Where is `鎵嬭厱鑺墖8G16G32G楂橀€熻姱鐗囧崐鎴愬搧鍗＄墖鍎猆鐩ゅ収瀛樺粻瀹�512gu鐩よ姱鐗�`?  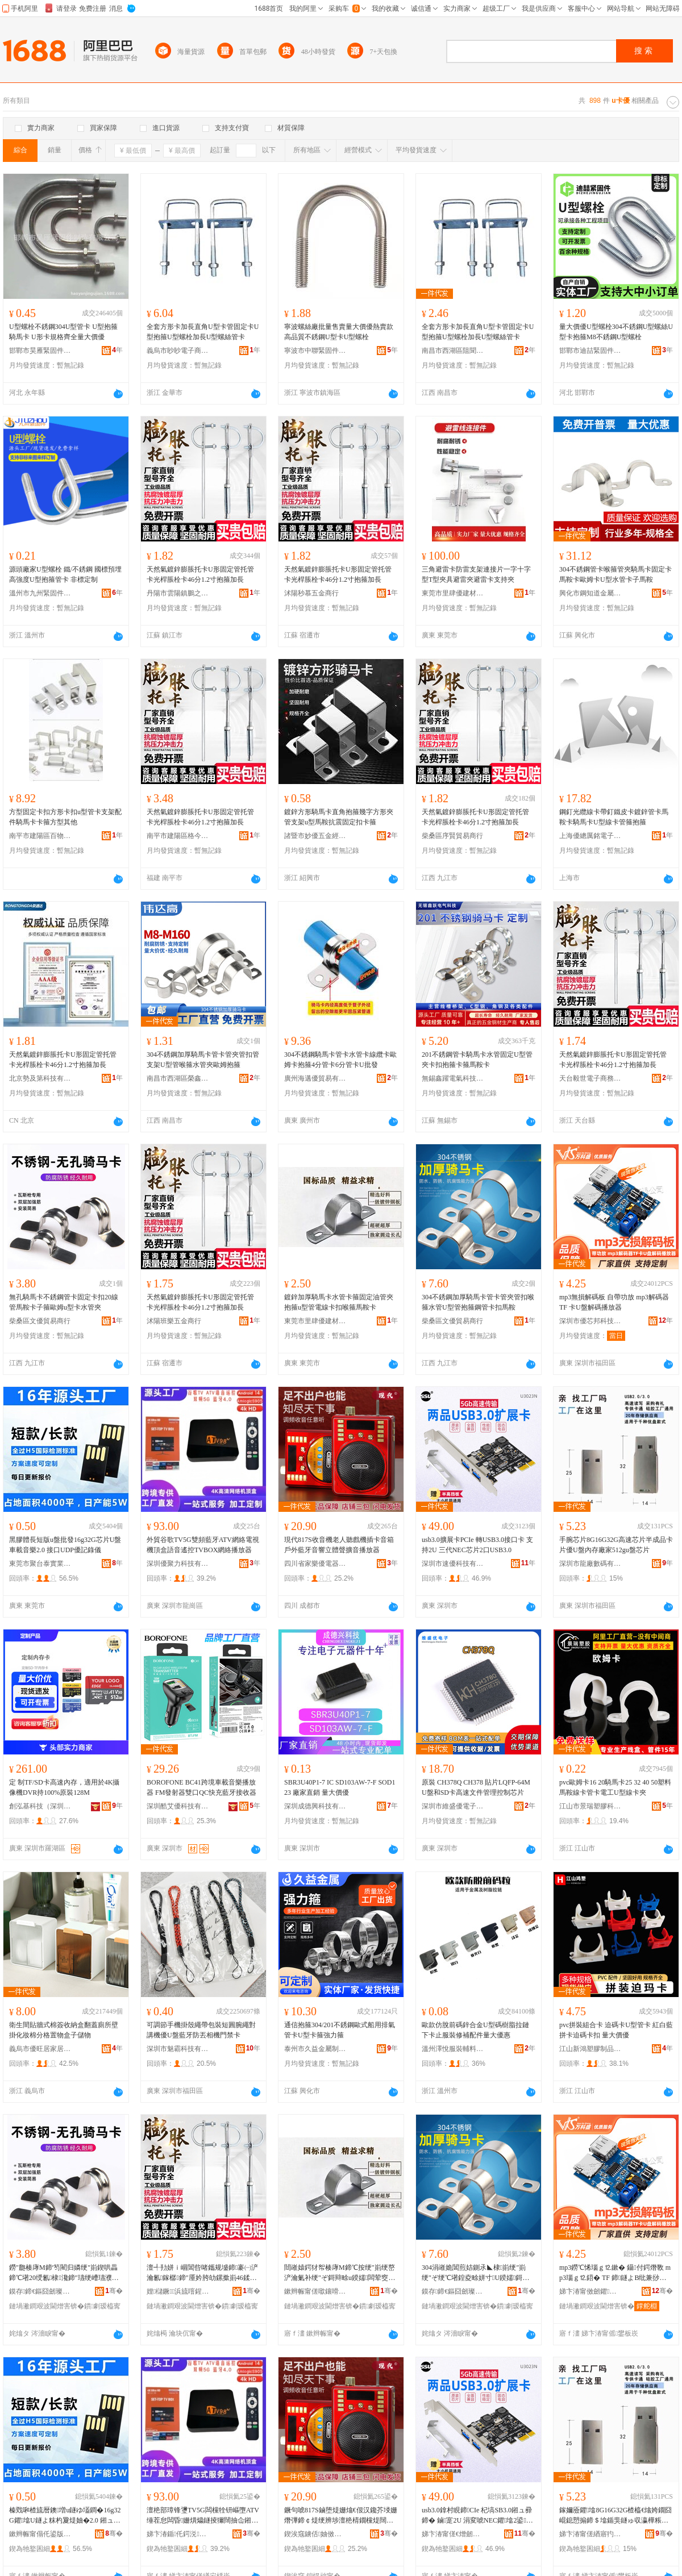
鎵嬭厱鑺墖8G16G32G楂橀€熻姱鐗囧崐鎴愬搧鍗＄墖鍎猆鐩ゅ収瀛樺粻瀹�512gu鐩よ姱鐗� is located at coordinates (615, 2515).